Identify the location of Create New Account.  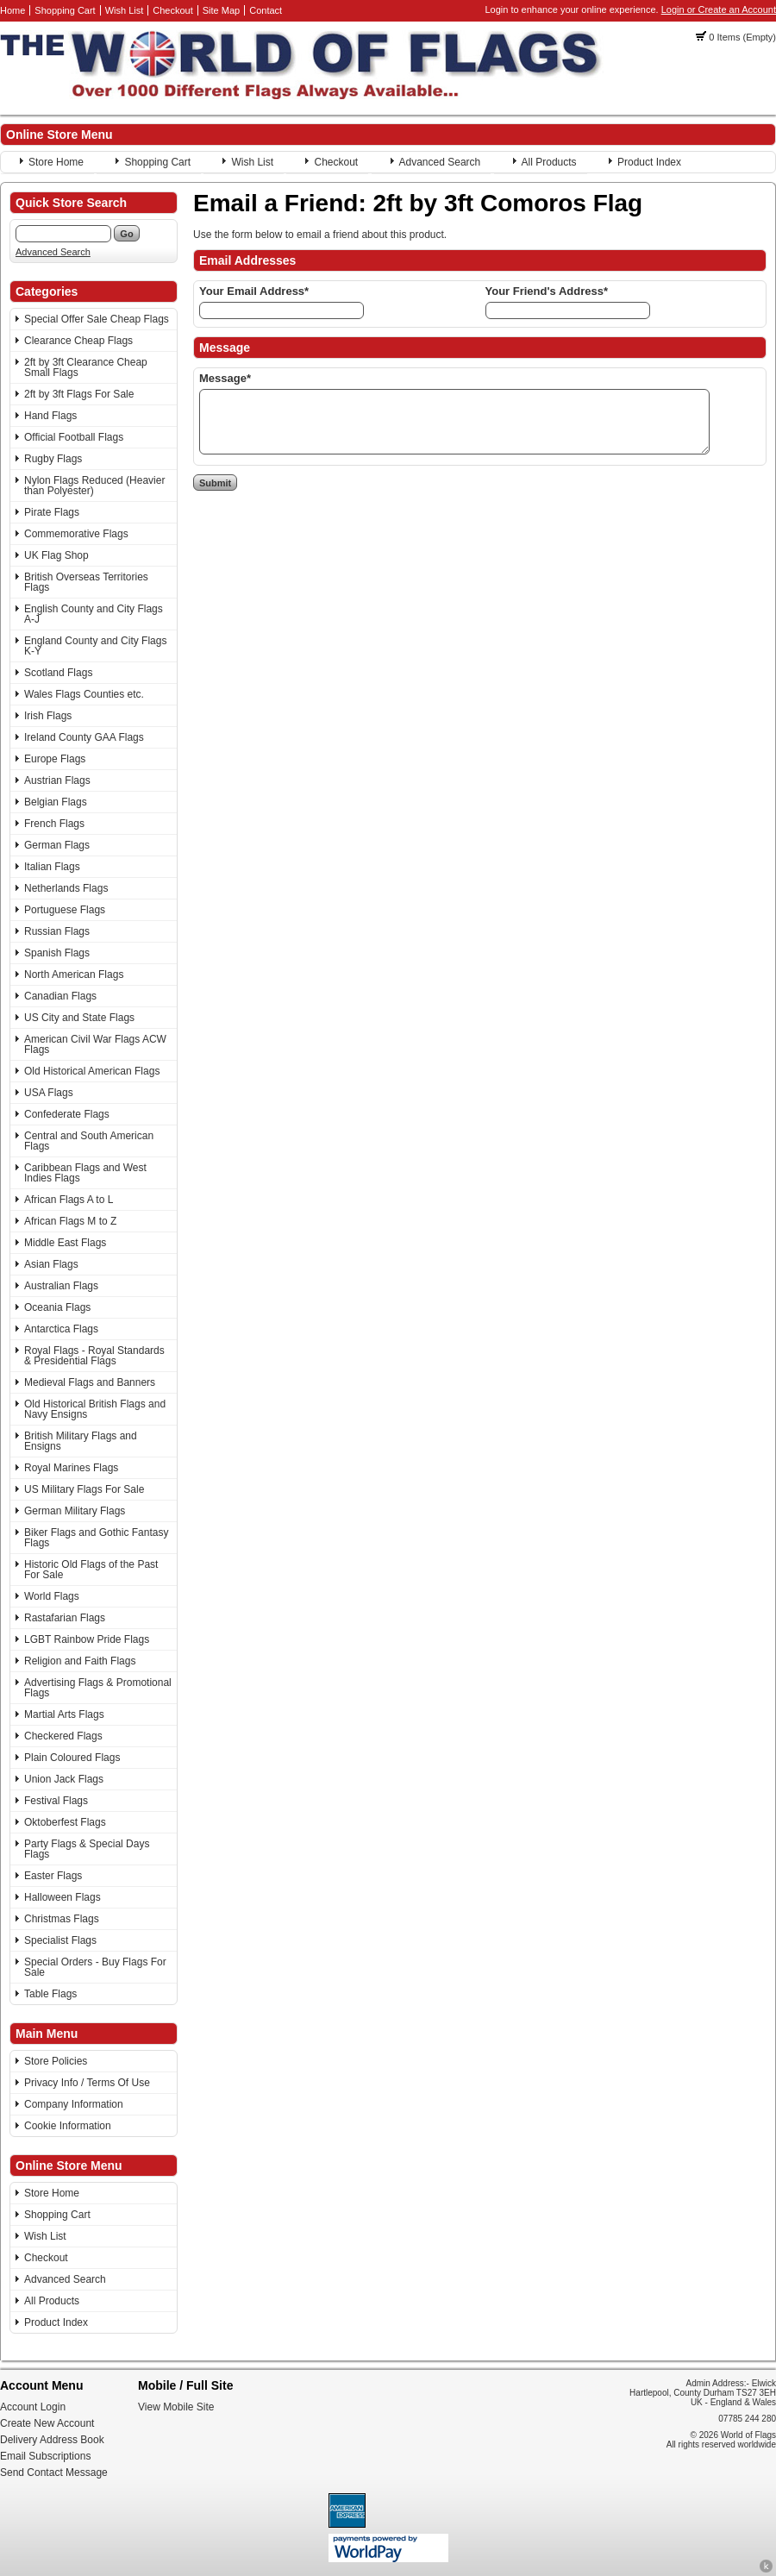
(47, 2423).